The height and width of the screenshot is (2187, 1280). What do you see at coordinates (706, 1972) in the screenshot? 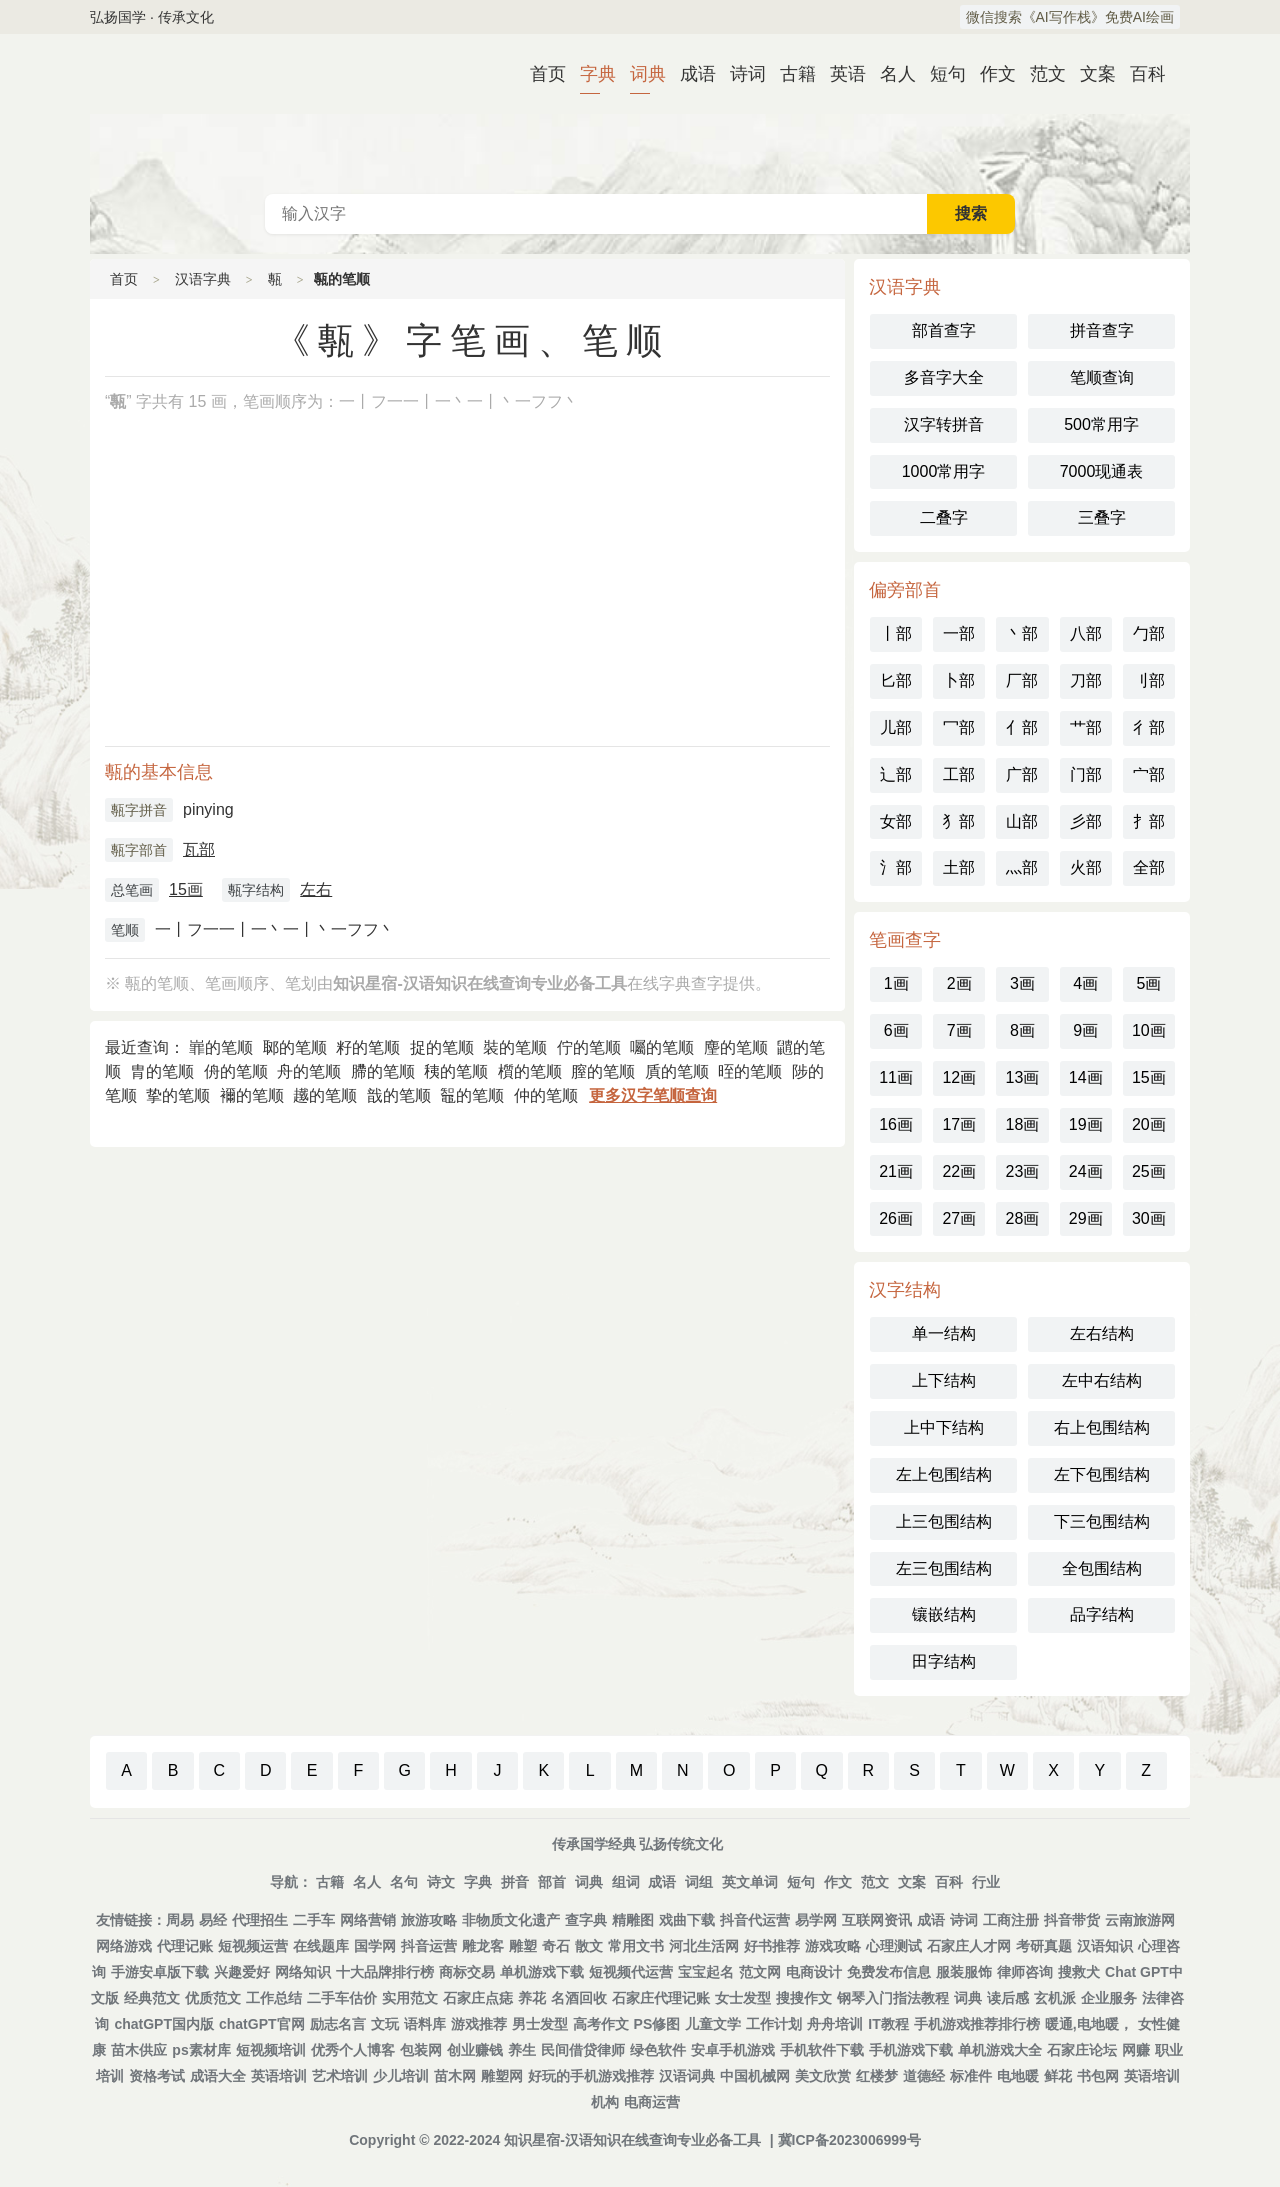
I see `宝宝起名` at bounding box center [706, 1972].